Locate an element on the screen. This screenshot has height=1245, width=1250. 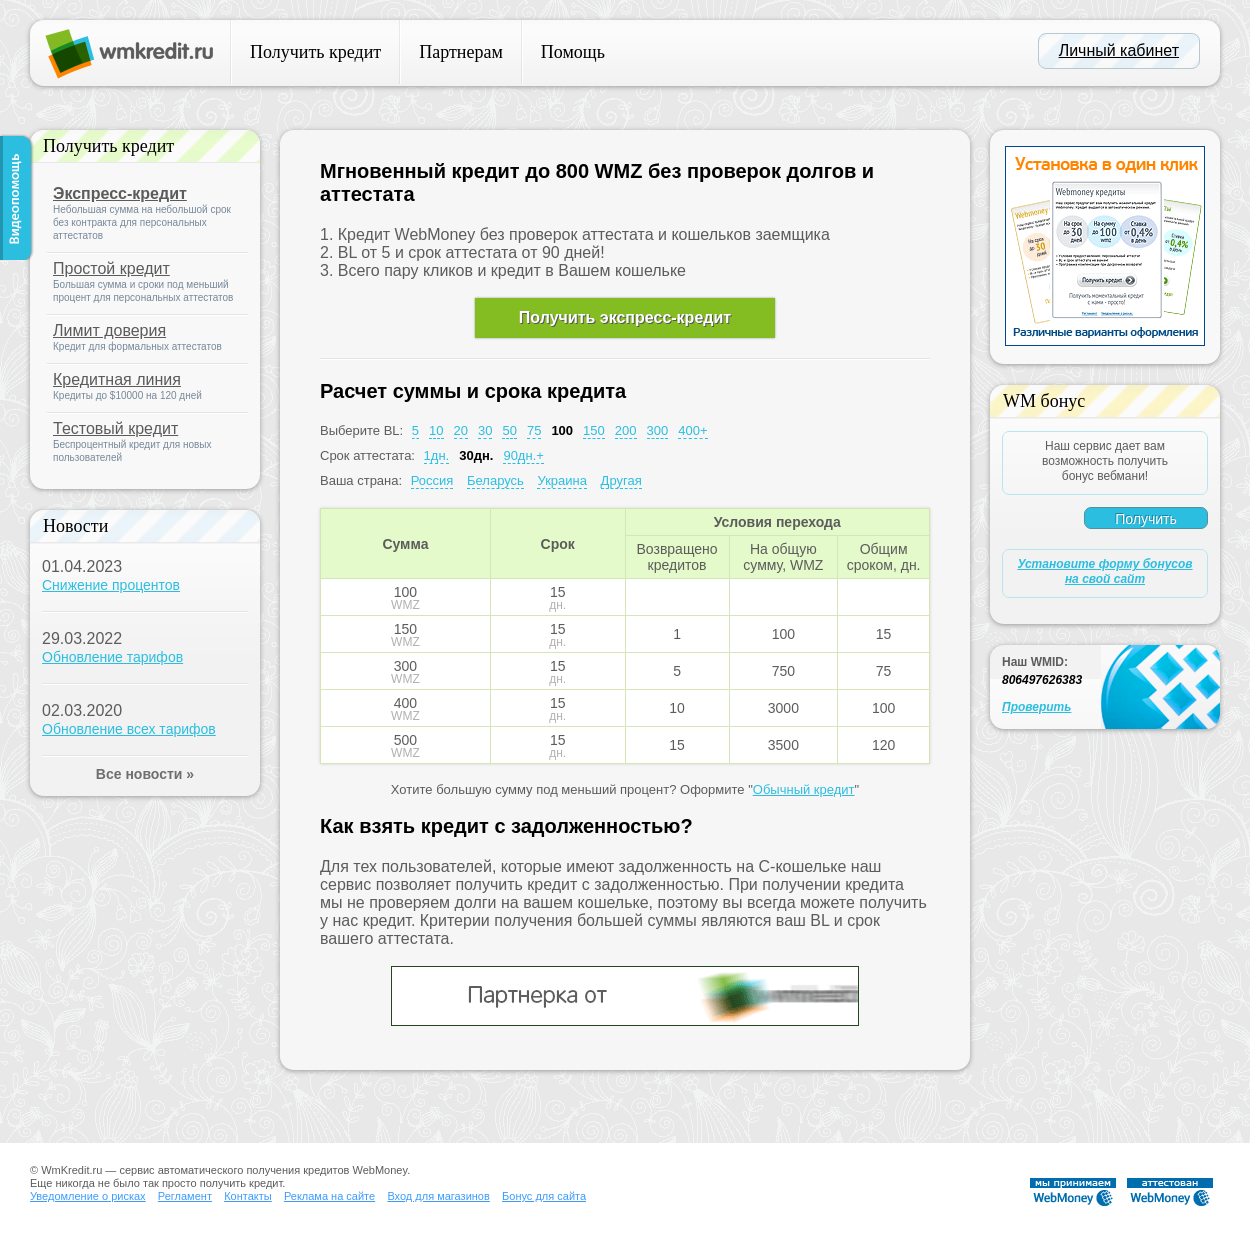
Россия is located at coordinates (432, 480).